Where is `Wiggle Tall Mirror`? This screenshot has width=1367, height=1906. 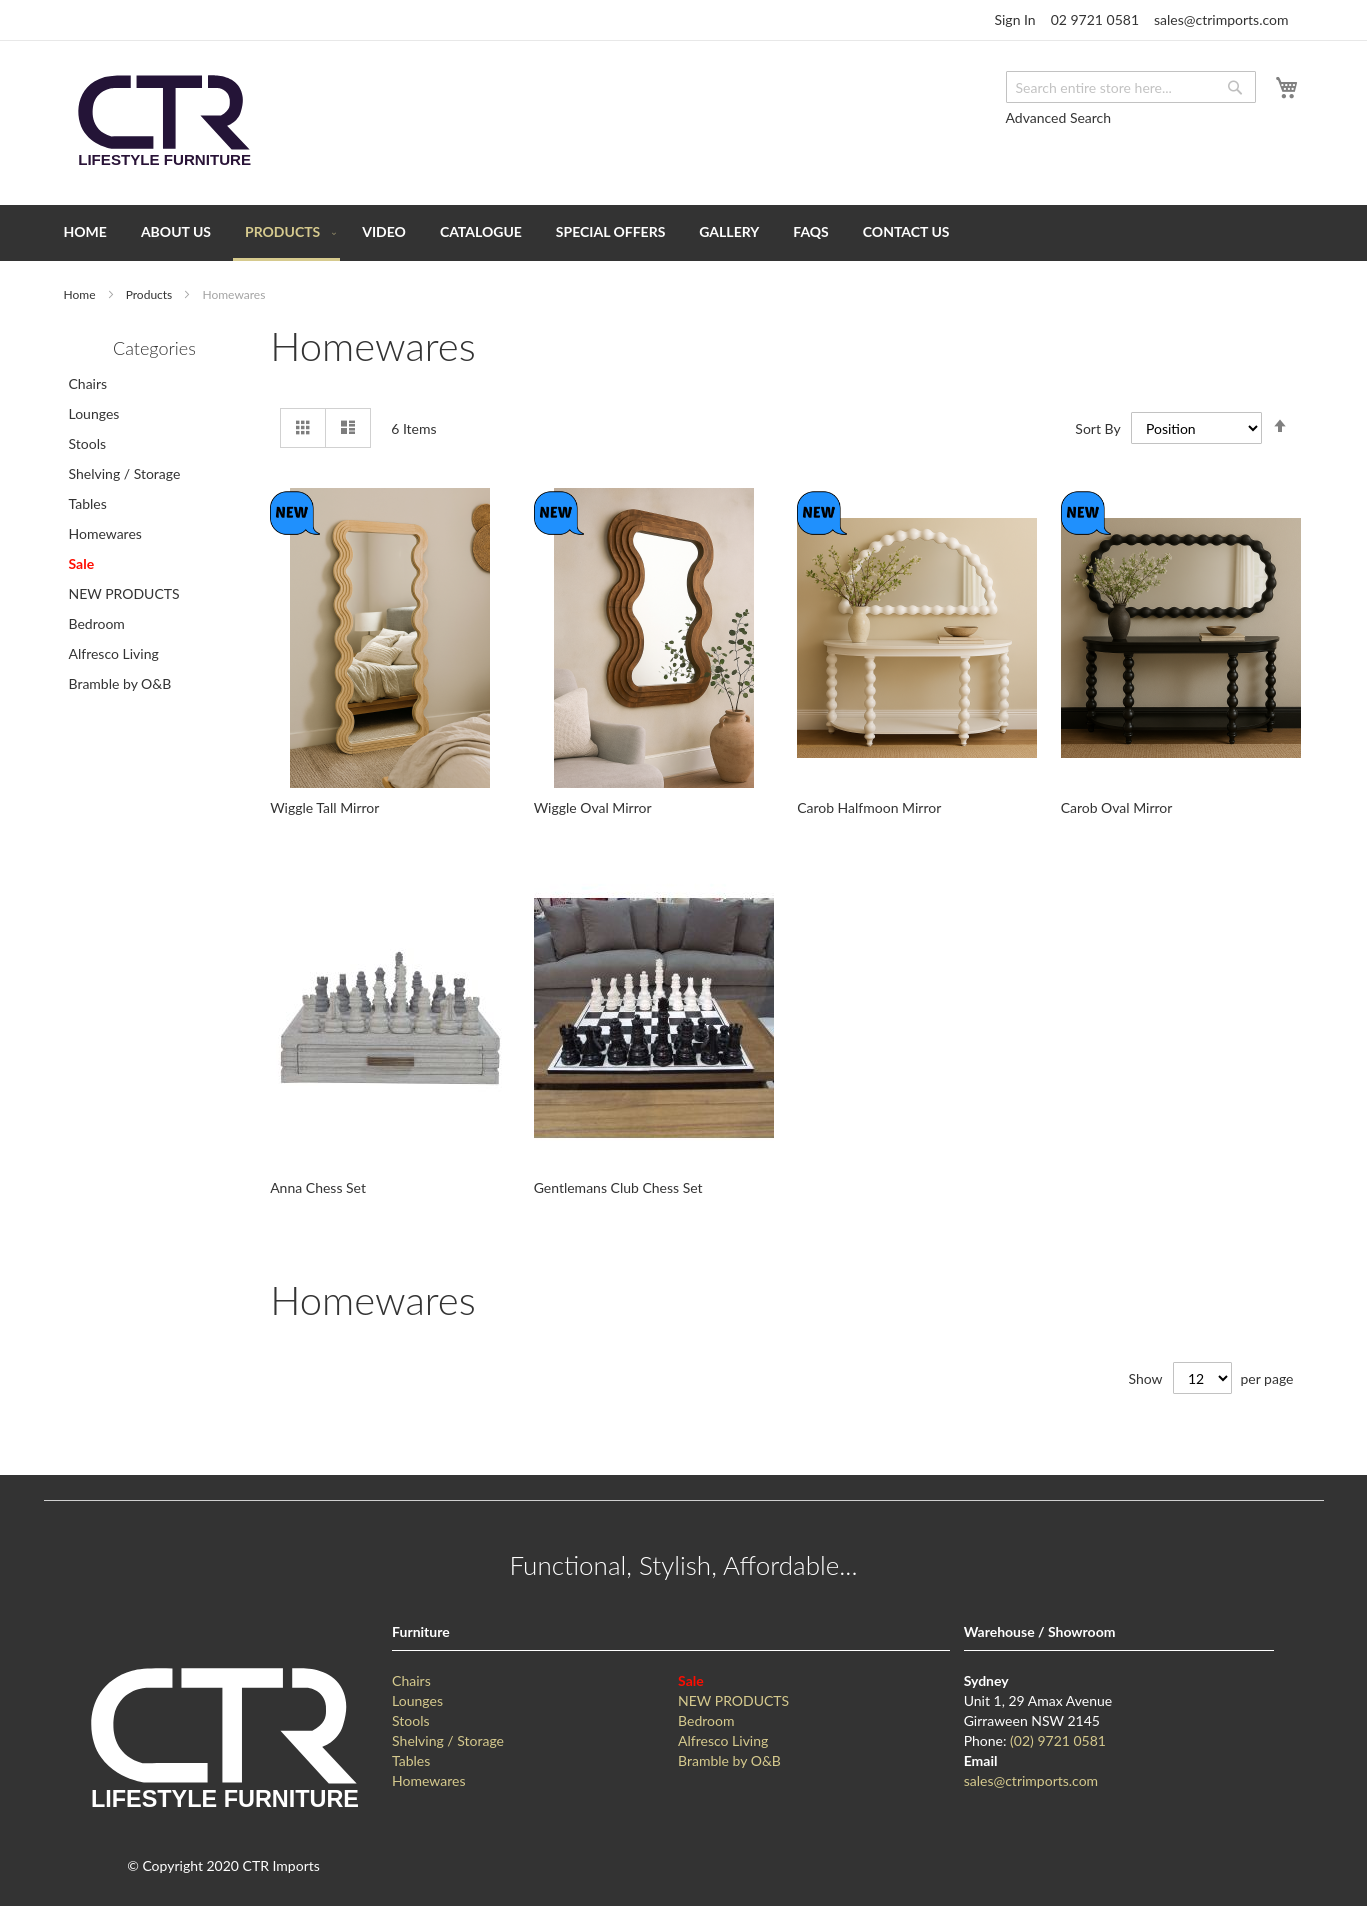
Wiggle Tall Mirror is located at coordinates (324, 807).